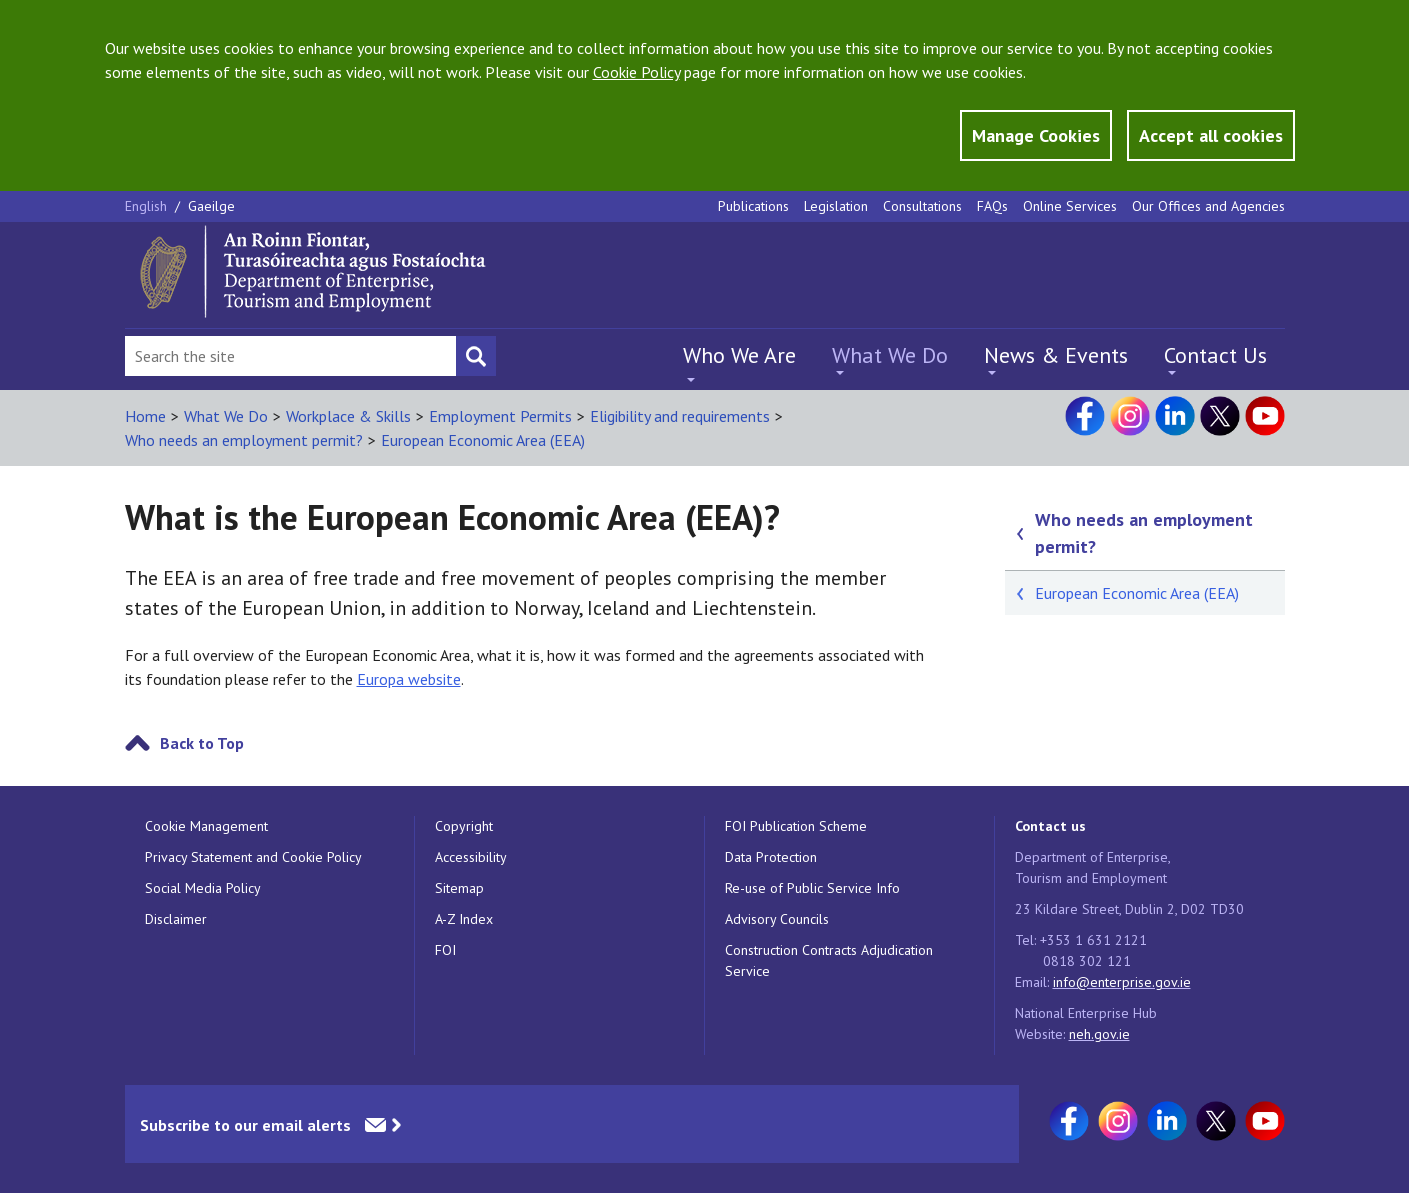 Image resolution: width=1409 pixels, height=1193 pixels. What do you see at coordinates (211, 206) in the screenshot?
I see `Gaeilge` at bounding box center [211, 206].